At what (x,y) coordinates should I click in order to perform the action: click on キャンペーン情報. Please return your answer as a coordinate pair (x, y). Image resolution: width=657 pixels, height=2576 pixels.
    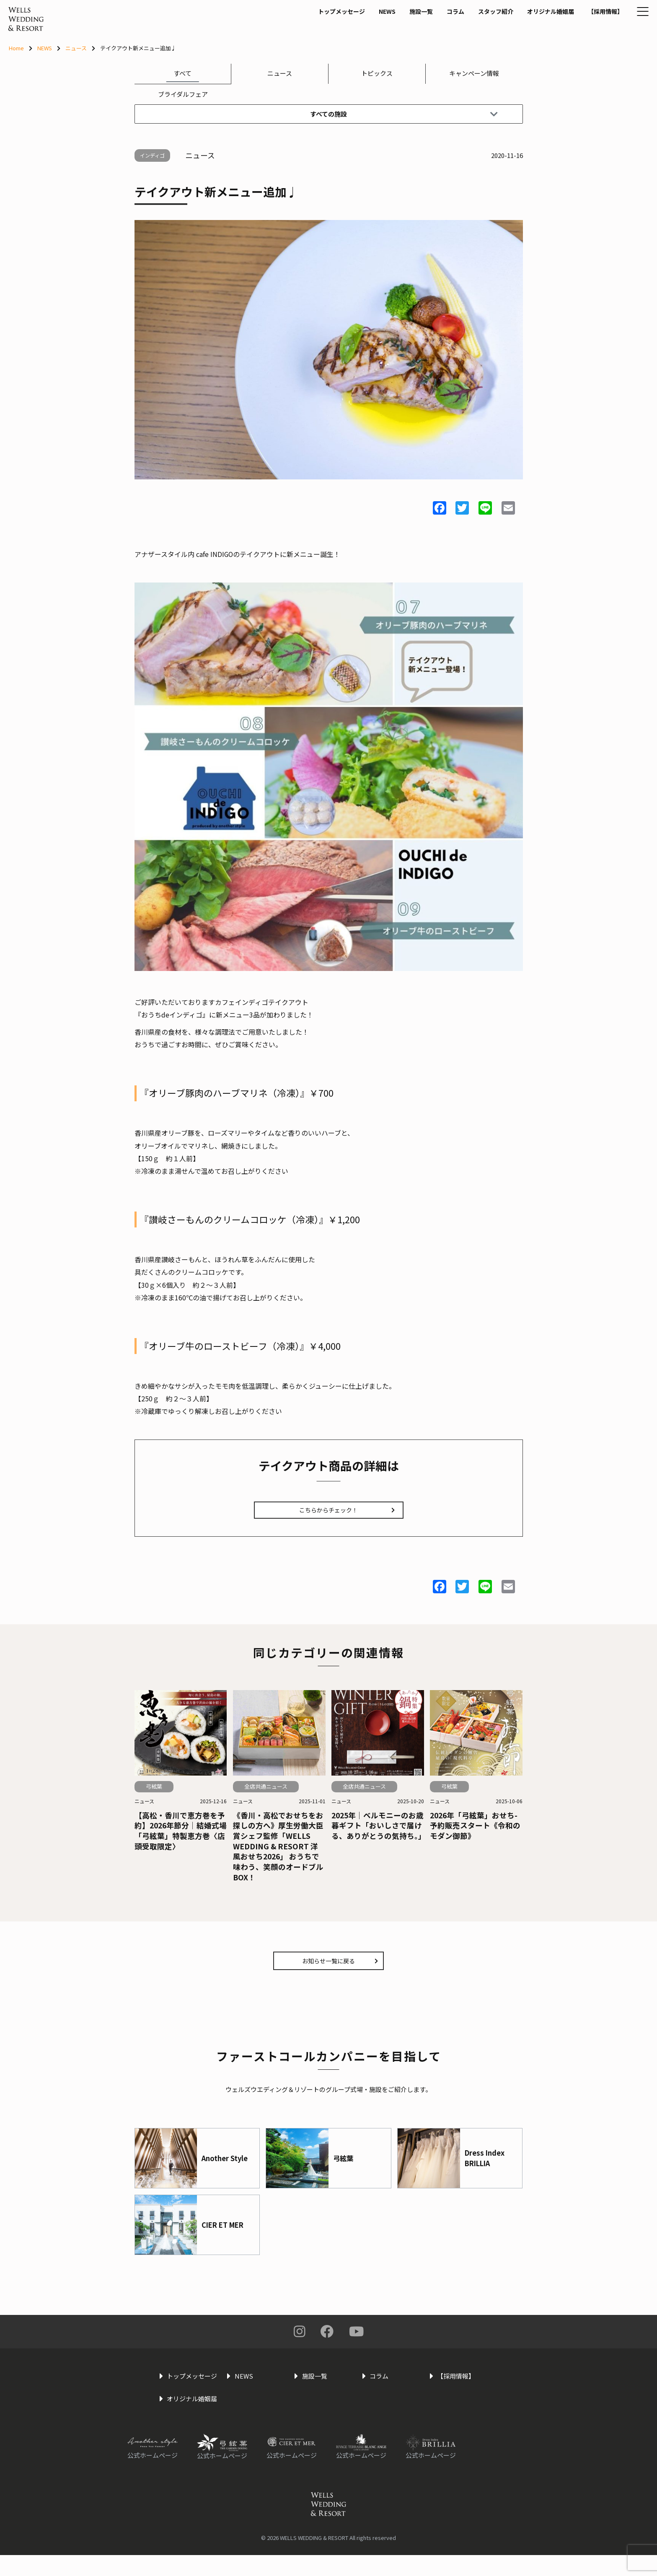
    Looking at the image, I should click on (474, 73).